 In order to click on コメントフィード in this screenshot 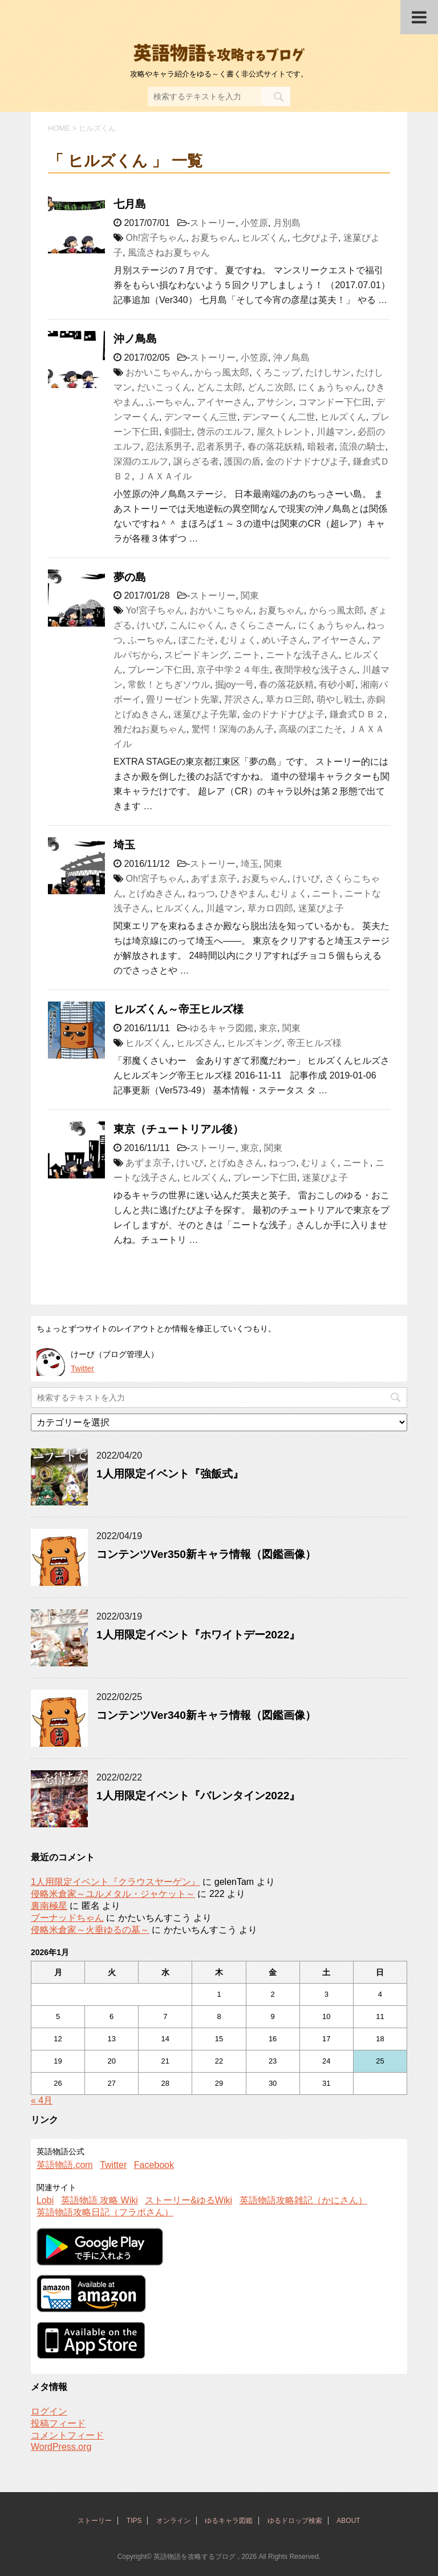, I will do `click(67, 2435)`.